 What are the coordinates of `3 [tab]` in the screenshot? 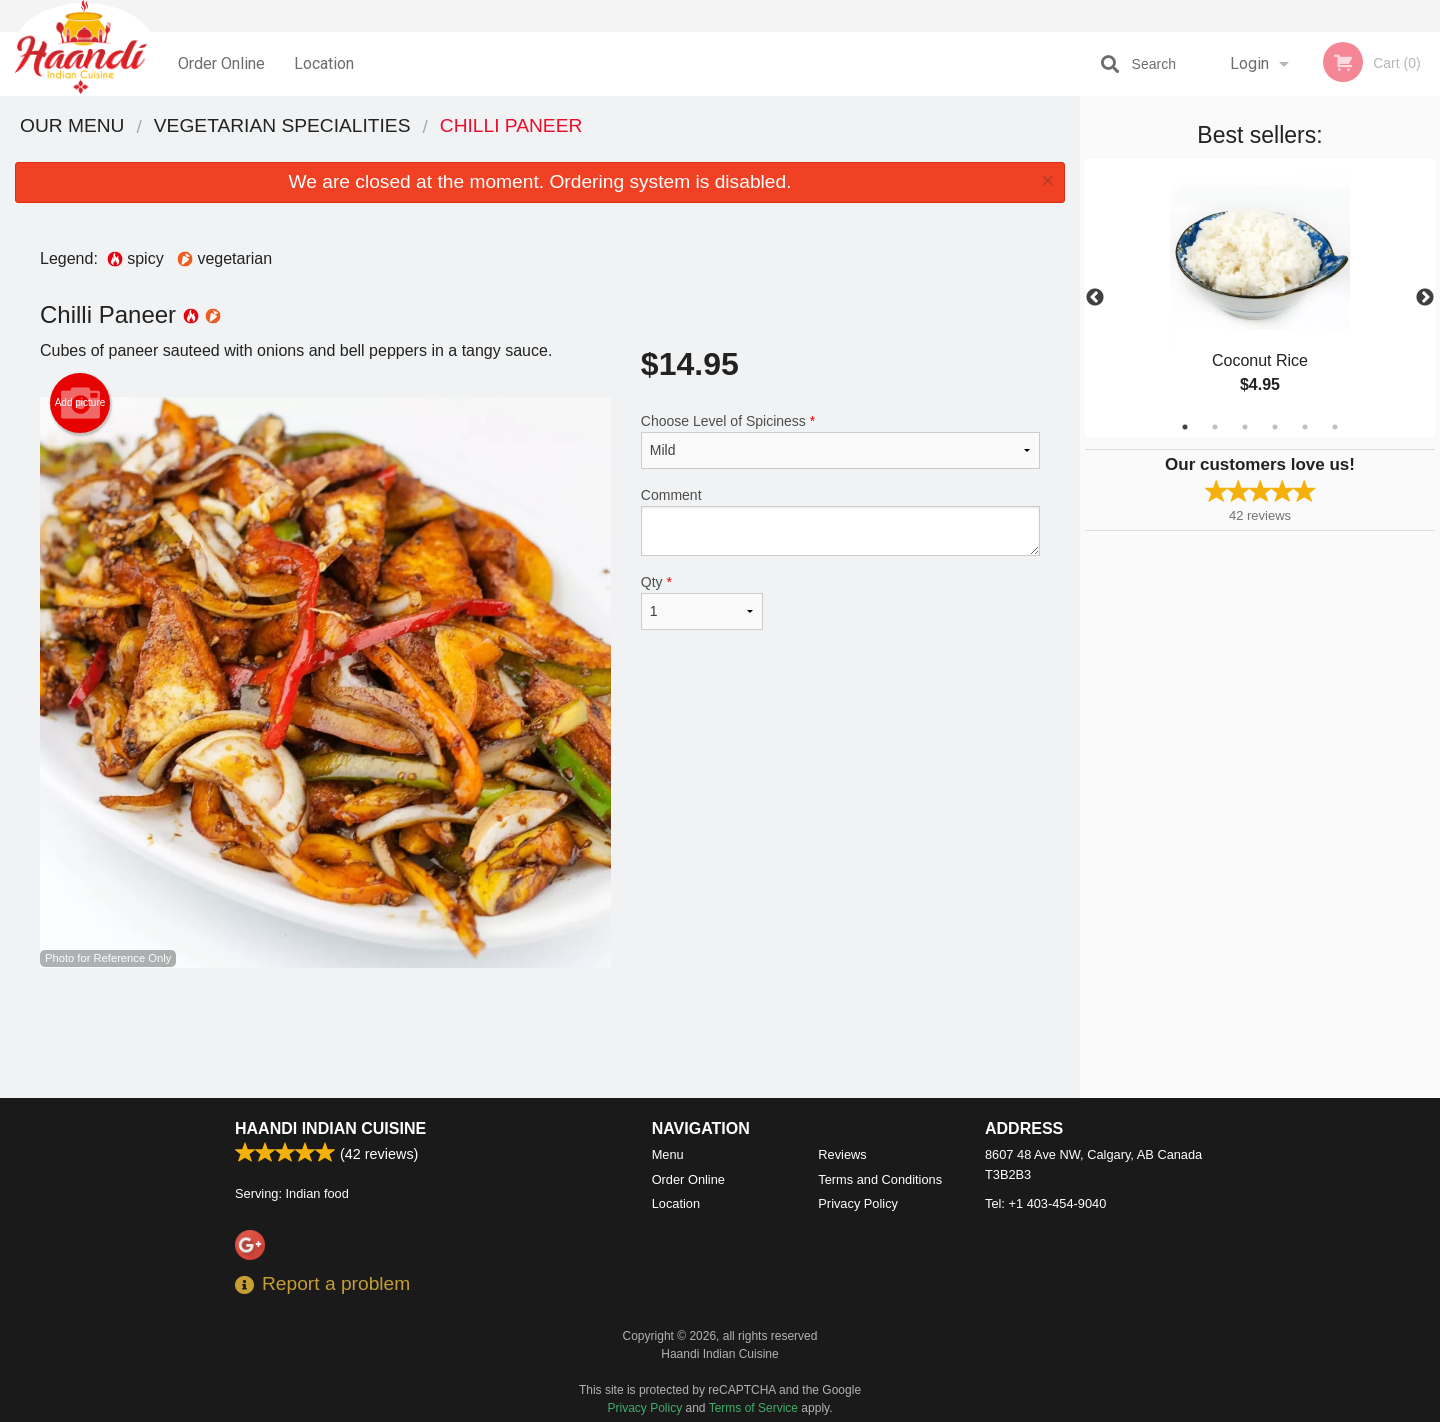 It's located at (1245, 427).